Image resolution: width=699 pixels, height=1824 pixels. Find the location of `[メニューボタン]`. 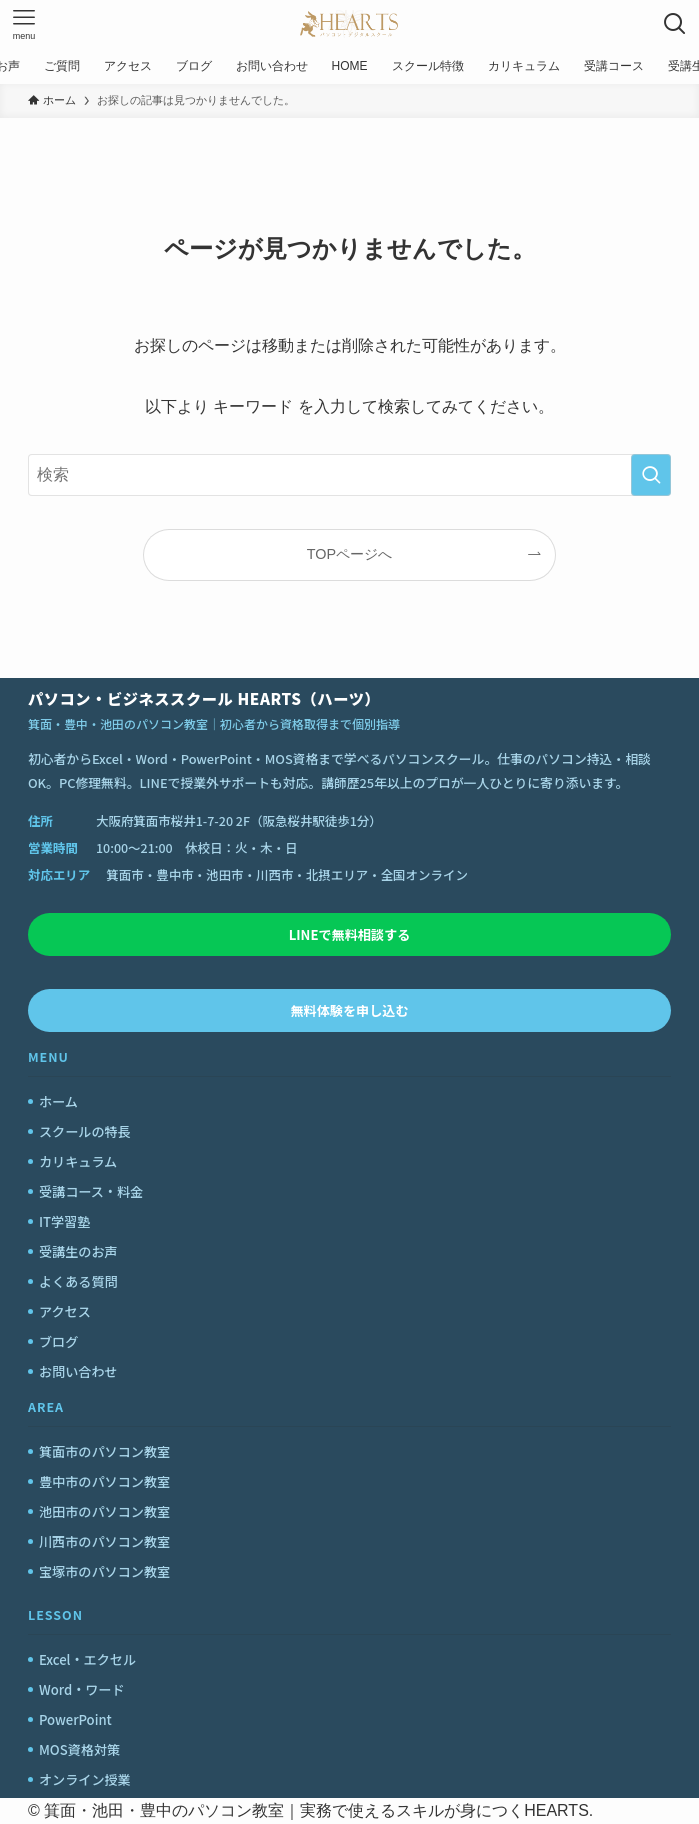

[メニューボタン] is located at coordinates (24, 24).